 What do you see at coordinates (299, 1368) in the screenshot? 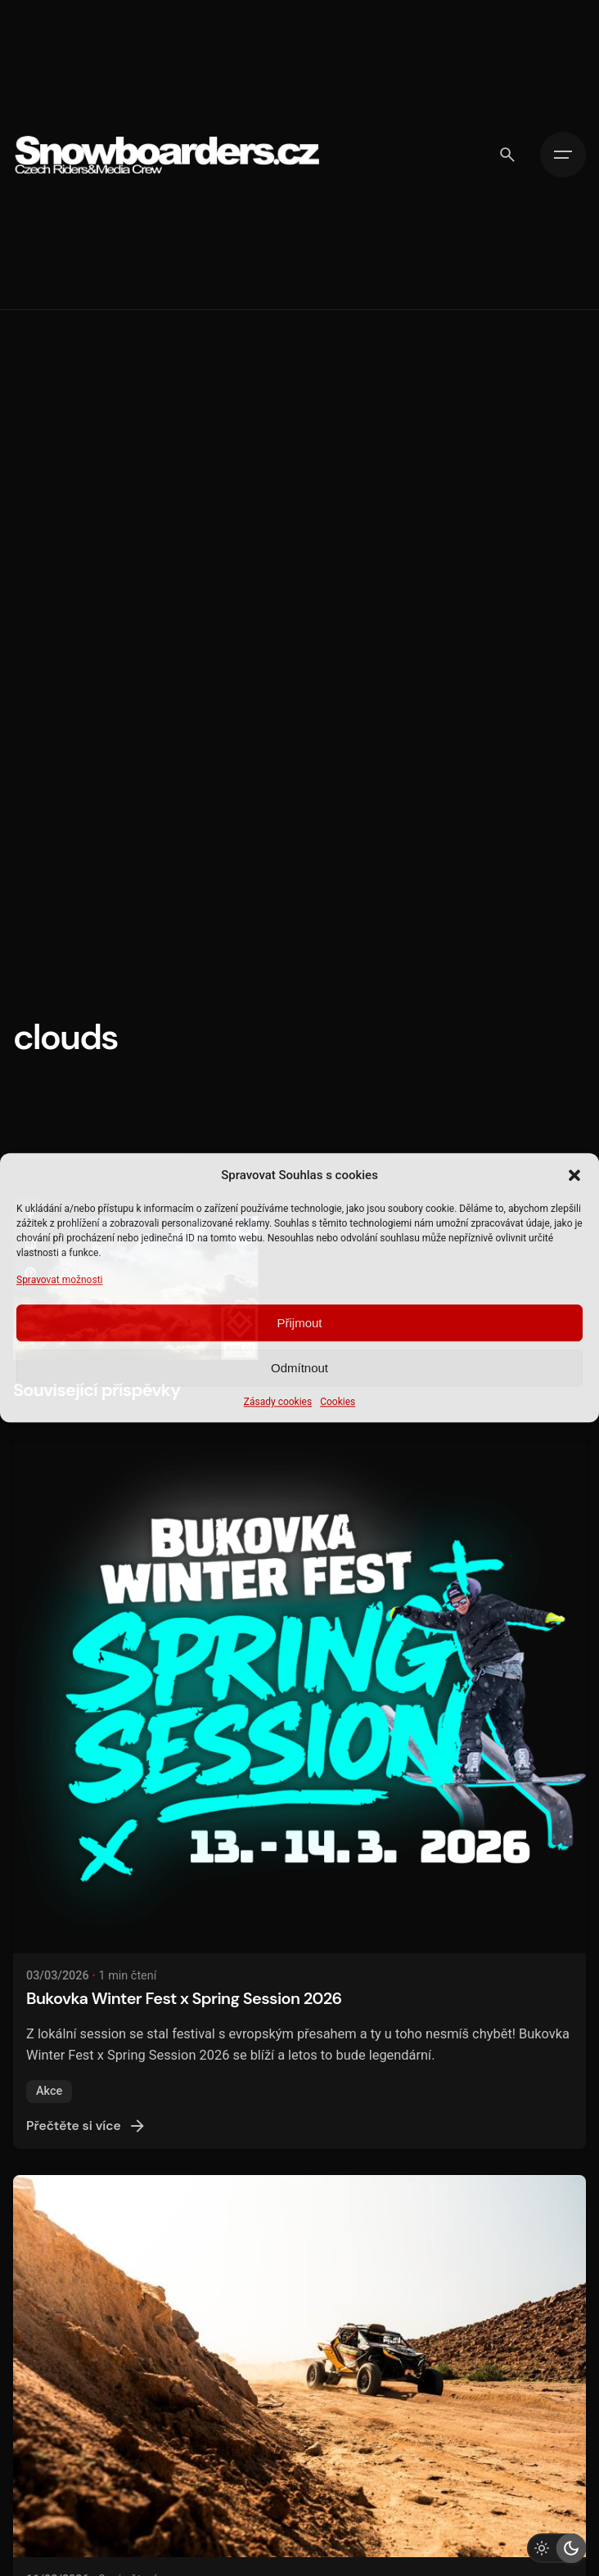
I see `Odmítnout` at bounding box center [299, 1368].